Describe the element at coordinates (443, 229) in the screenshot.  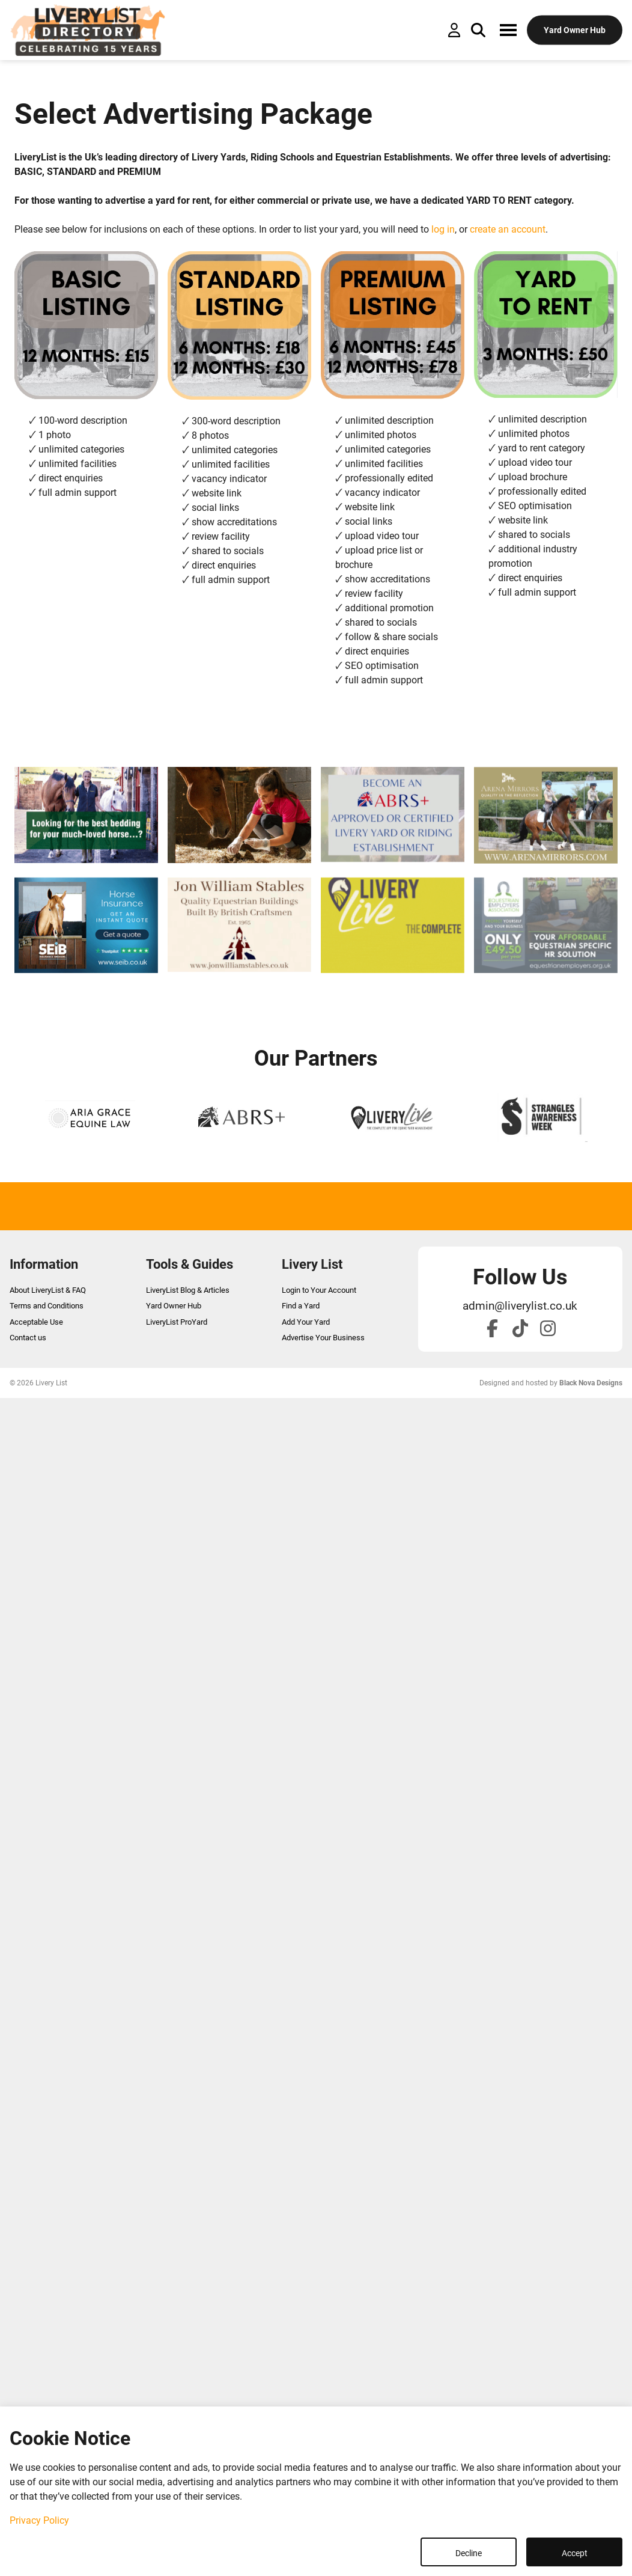
I see `log in` at that location.